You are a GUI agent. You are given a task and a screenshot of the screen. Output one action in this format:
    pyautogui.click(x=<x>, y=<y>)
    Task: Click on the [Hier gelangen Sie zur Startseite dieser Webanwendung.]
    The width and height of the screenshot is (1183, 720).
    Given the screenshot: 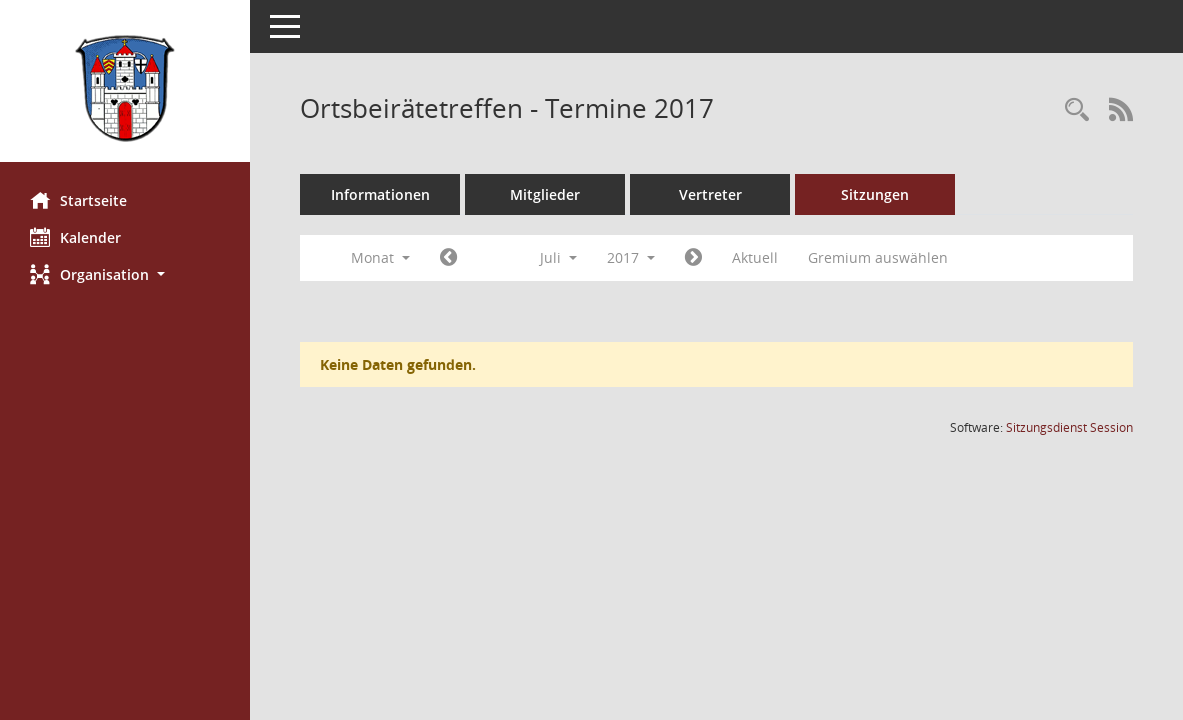 What is the action you would take?
    pyautogui.click(x=125, y=88)
    